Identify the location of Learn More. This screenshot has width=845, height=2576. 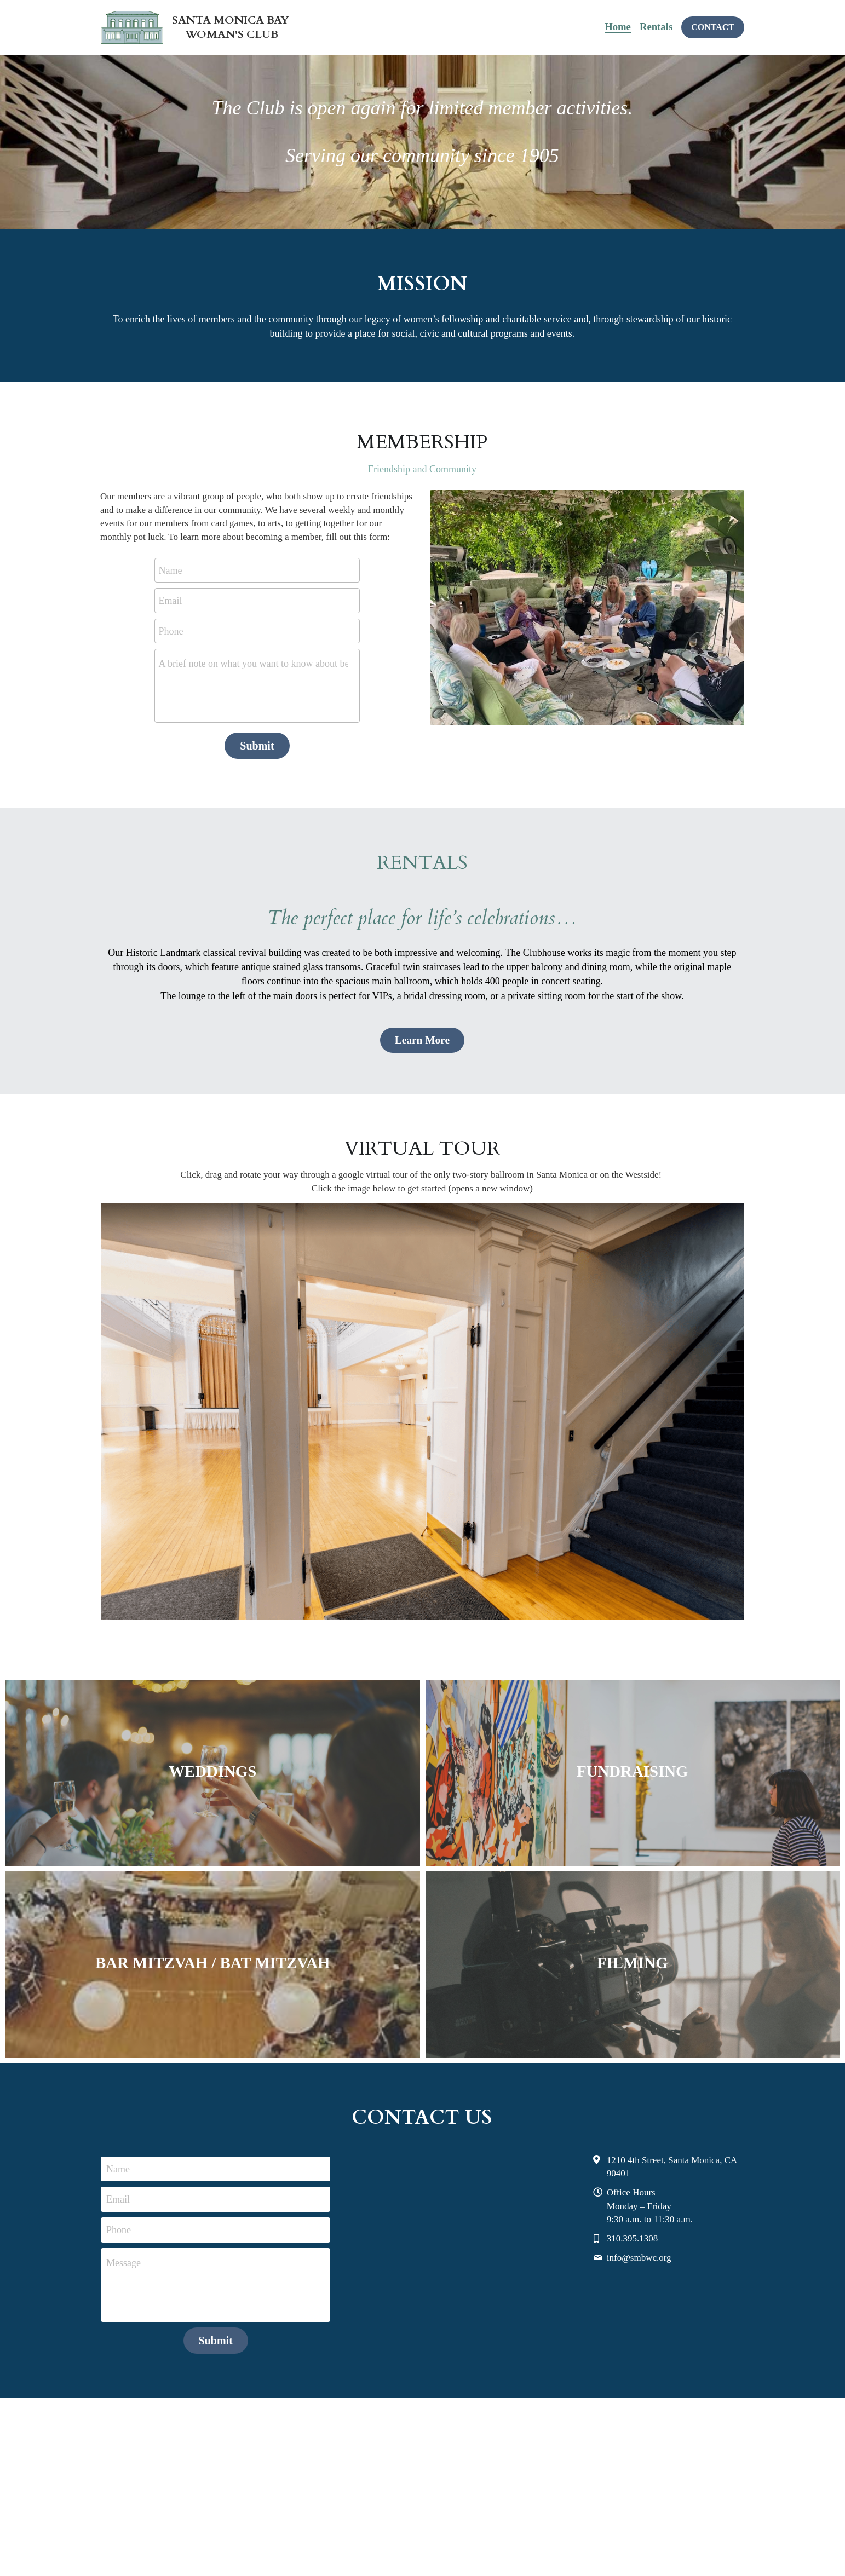
(422, 1038).